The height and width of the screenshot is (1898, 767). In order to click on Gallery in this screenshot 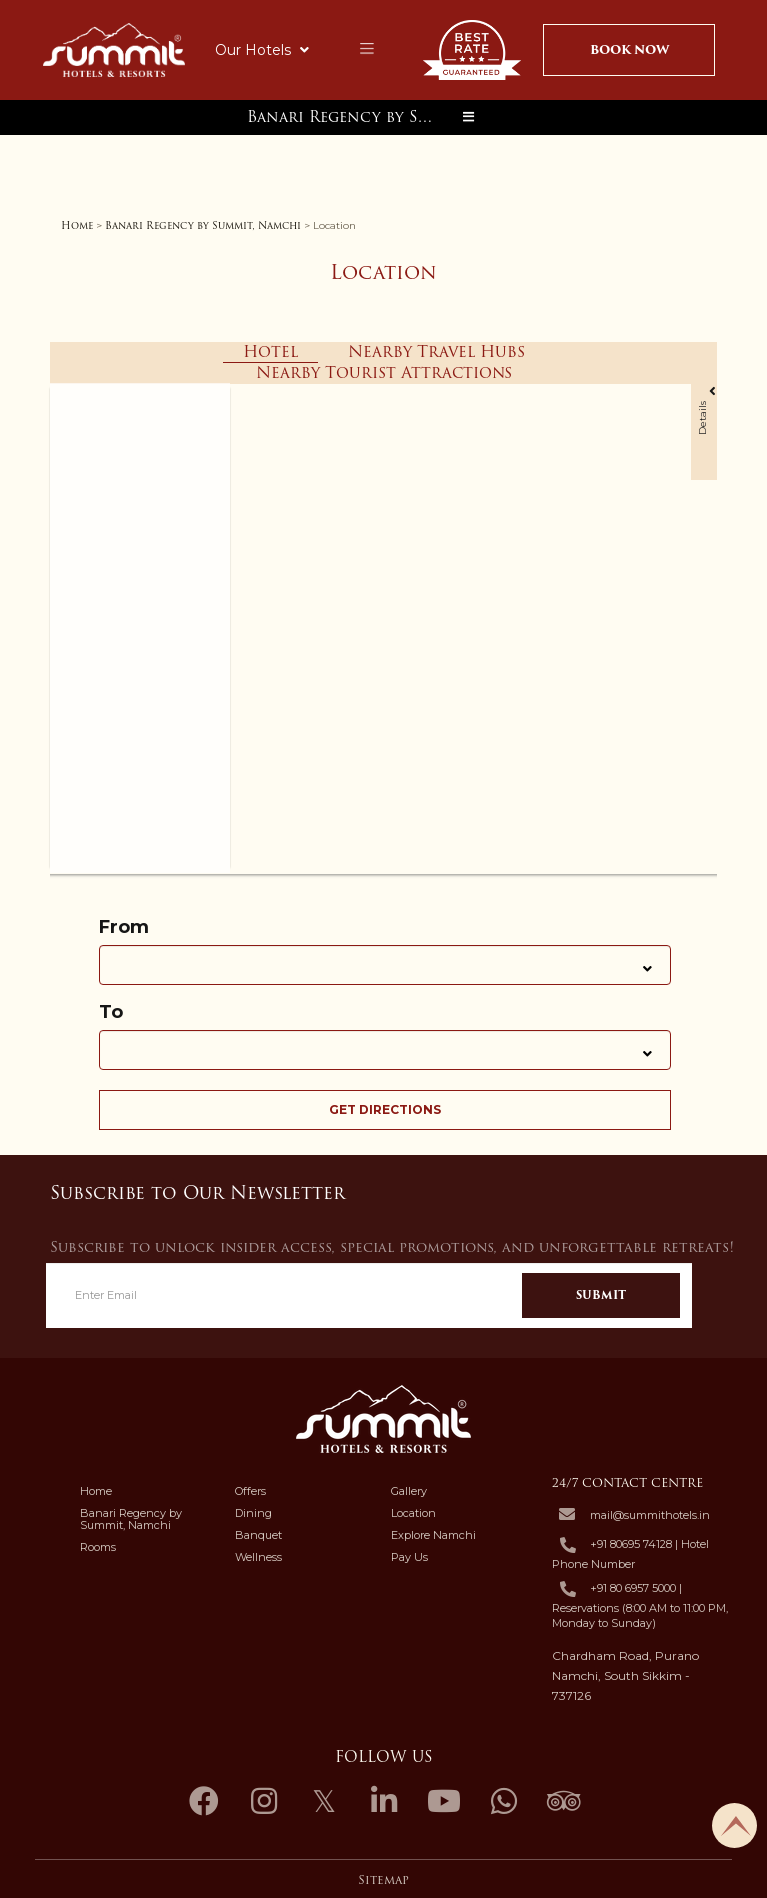, I will do `click(409, 1491)`.